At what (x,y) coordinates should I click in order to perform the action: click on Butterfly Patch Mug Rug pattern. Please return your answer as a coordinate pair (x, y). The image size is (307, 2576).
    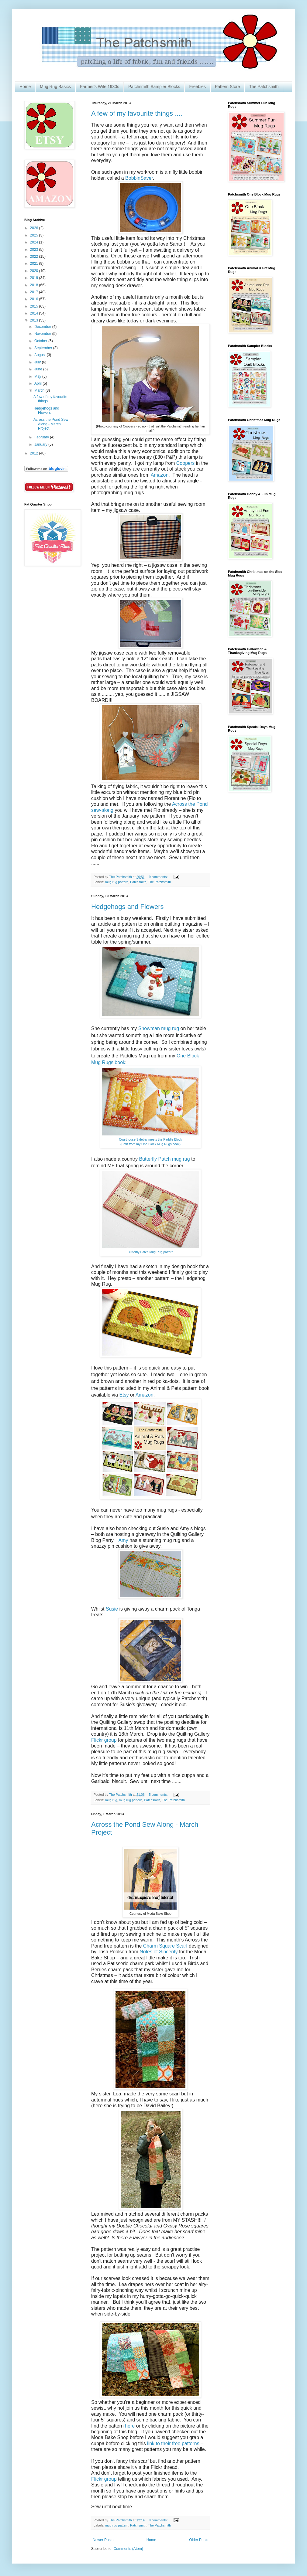
    Looking at the image, I should click on (150, 1252).